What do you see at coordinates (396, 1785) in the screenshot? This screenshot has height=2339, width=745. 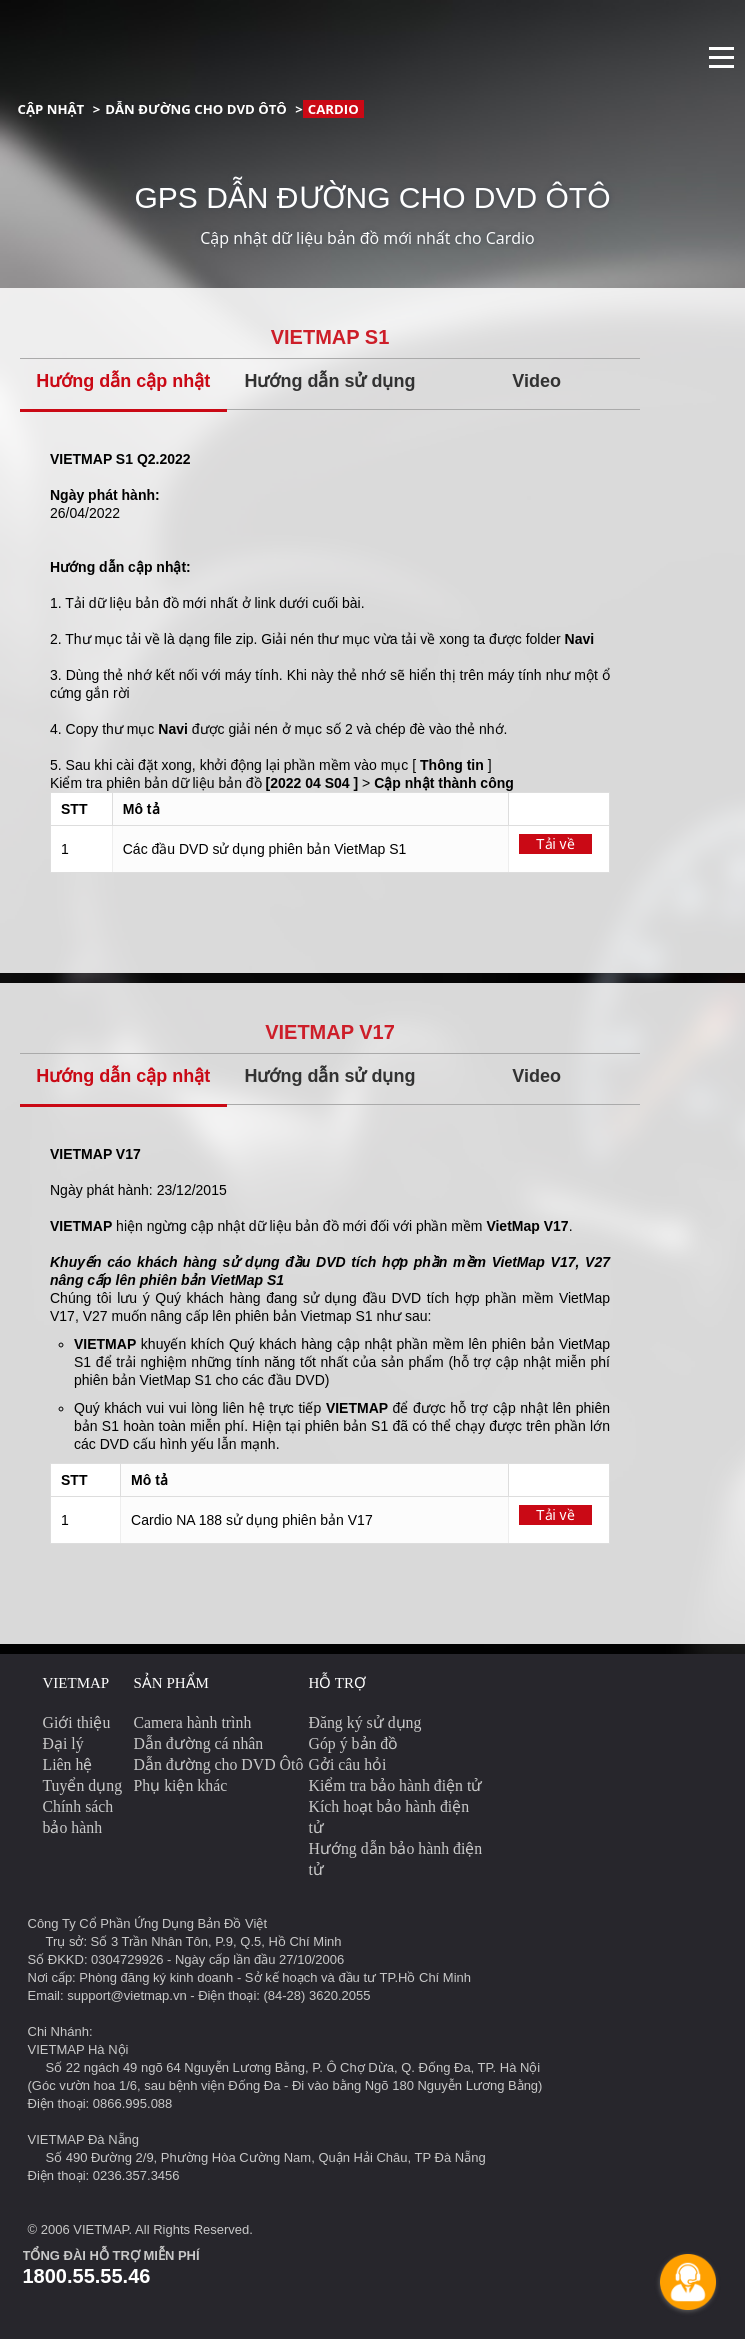 I see `Kiểm tra bảo hành điện tử` at bounding box center [396, 1785].